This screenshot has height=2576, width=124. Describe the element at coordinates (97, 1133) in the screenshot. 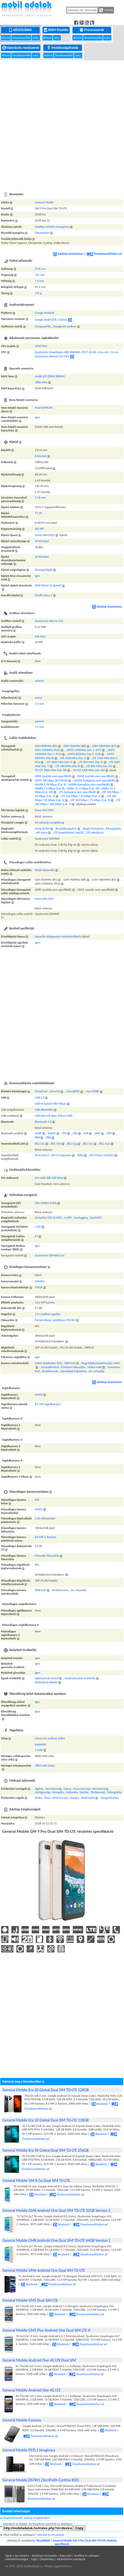

I see `MAP` at that location.